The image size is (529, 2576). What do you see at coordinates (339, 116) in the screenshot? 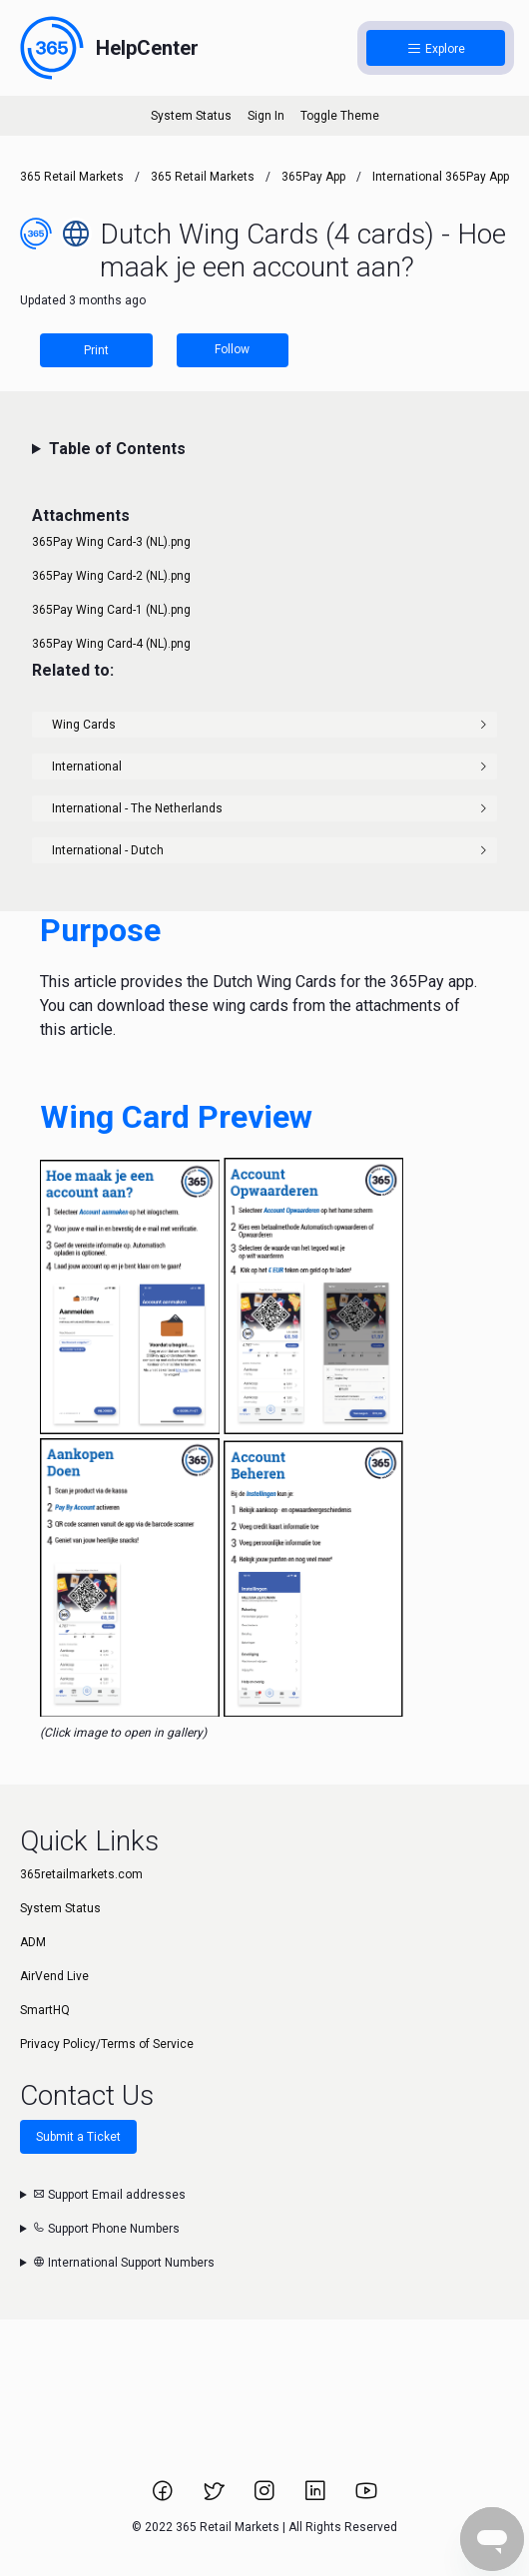
I see `Toggle Theme` at bounding box center [339, 116].